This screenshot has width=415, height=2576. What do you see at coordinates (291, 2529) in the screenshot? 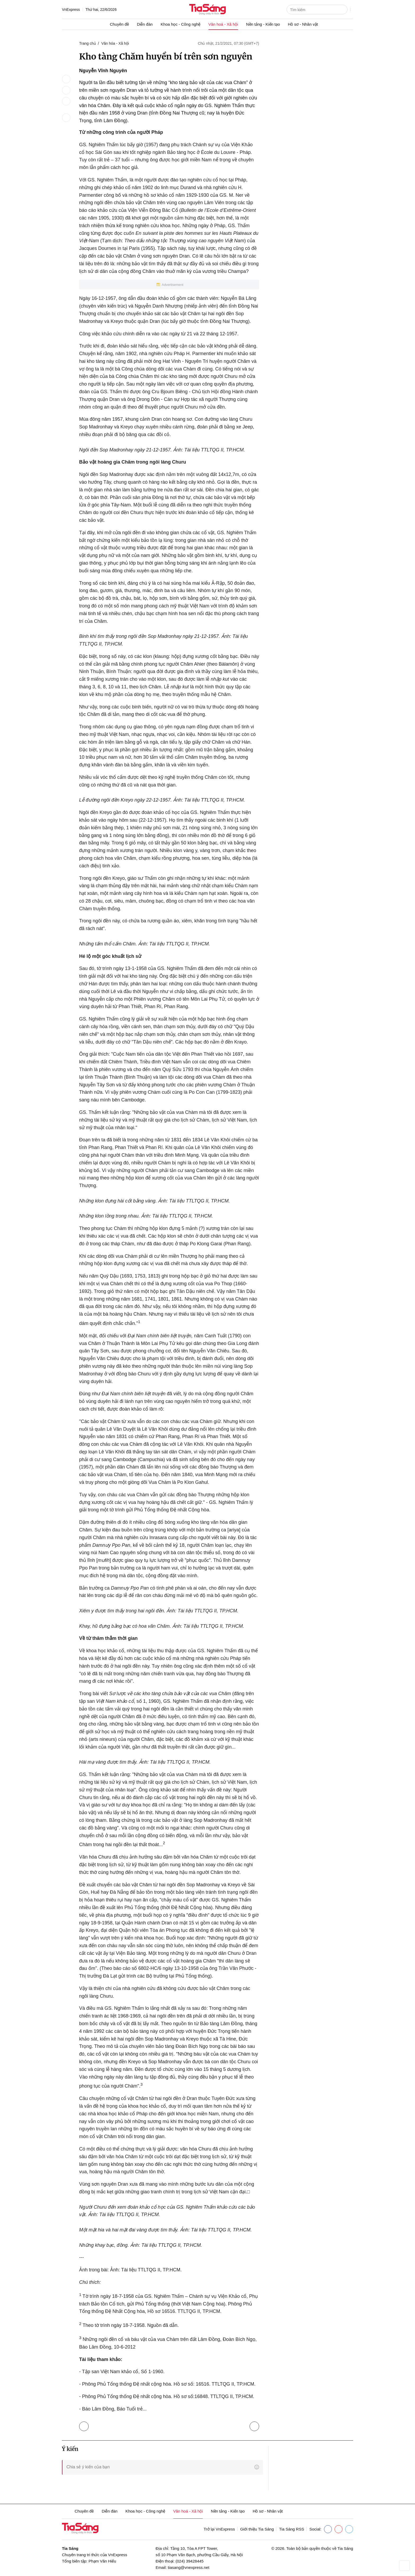
I see `Tia Sáng RSS` at bounding box center [291, 2529].